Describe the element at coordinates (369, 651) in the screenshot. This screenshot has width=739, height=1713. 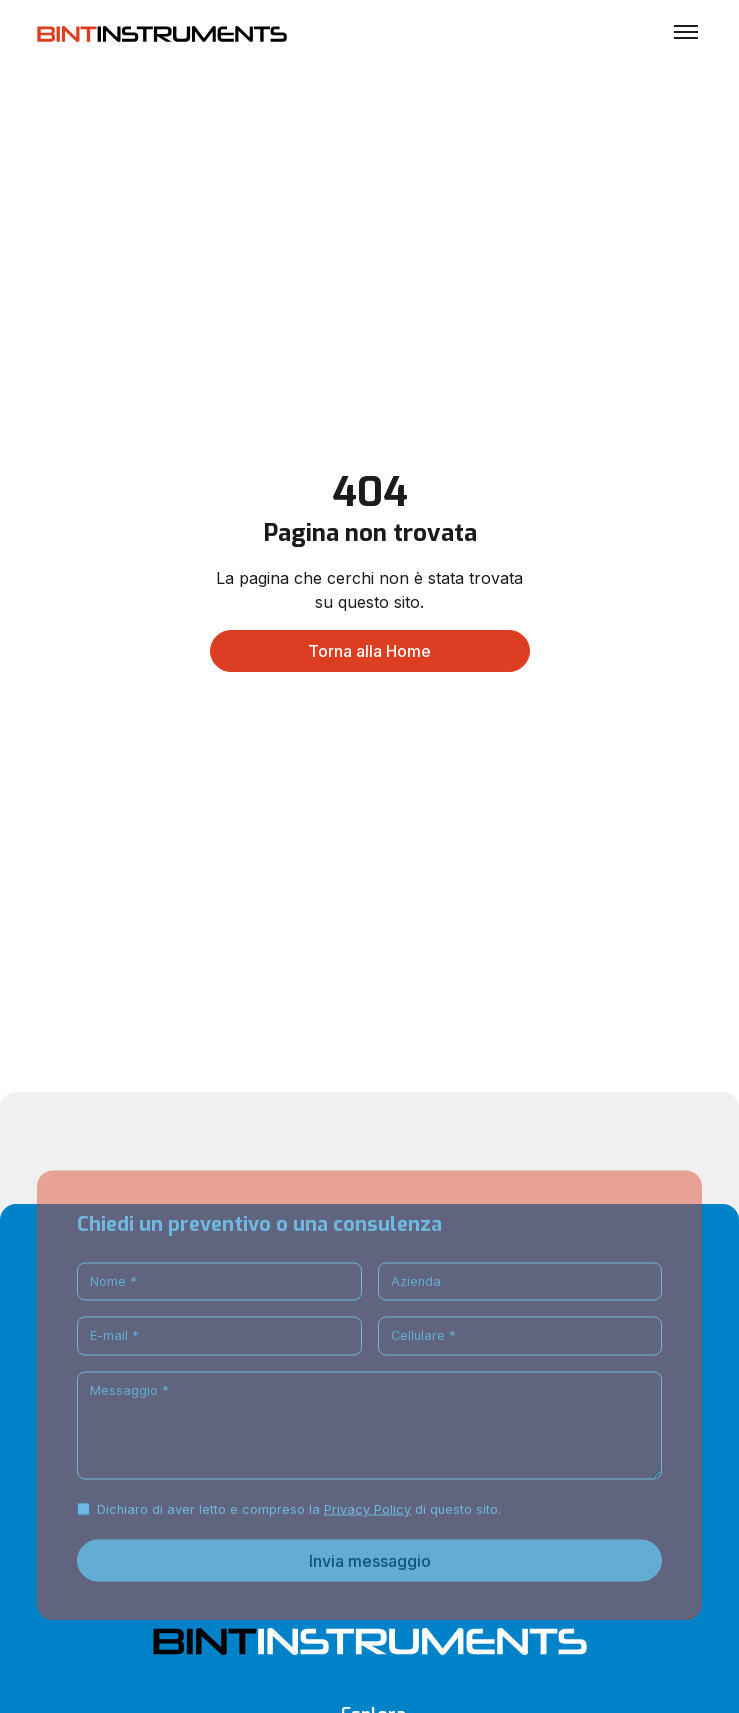
I see `Torna alla Home` at that location.